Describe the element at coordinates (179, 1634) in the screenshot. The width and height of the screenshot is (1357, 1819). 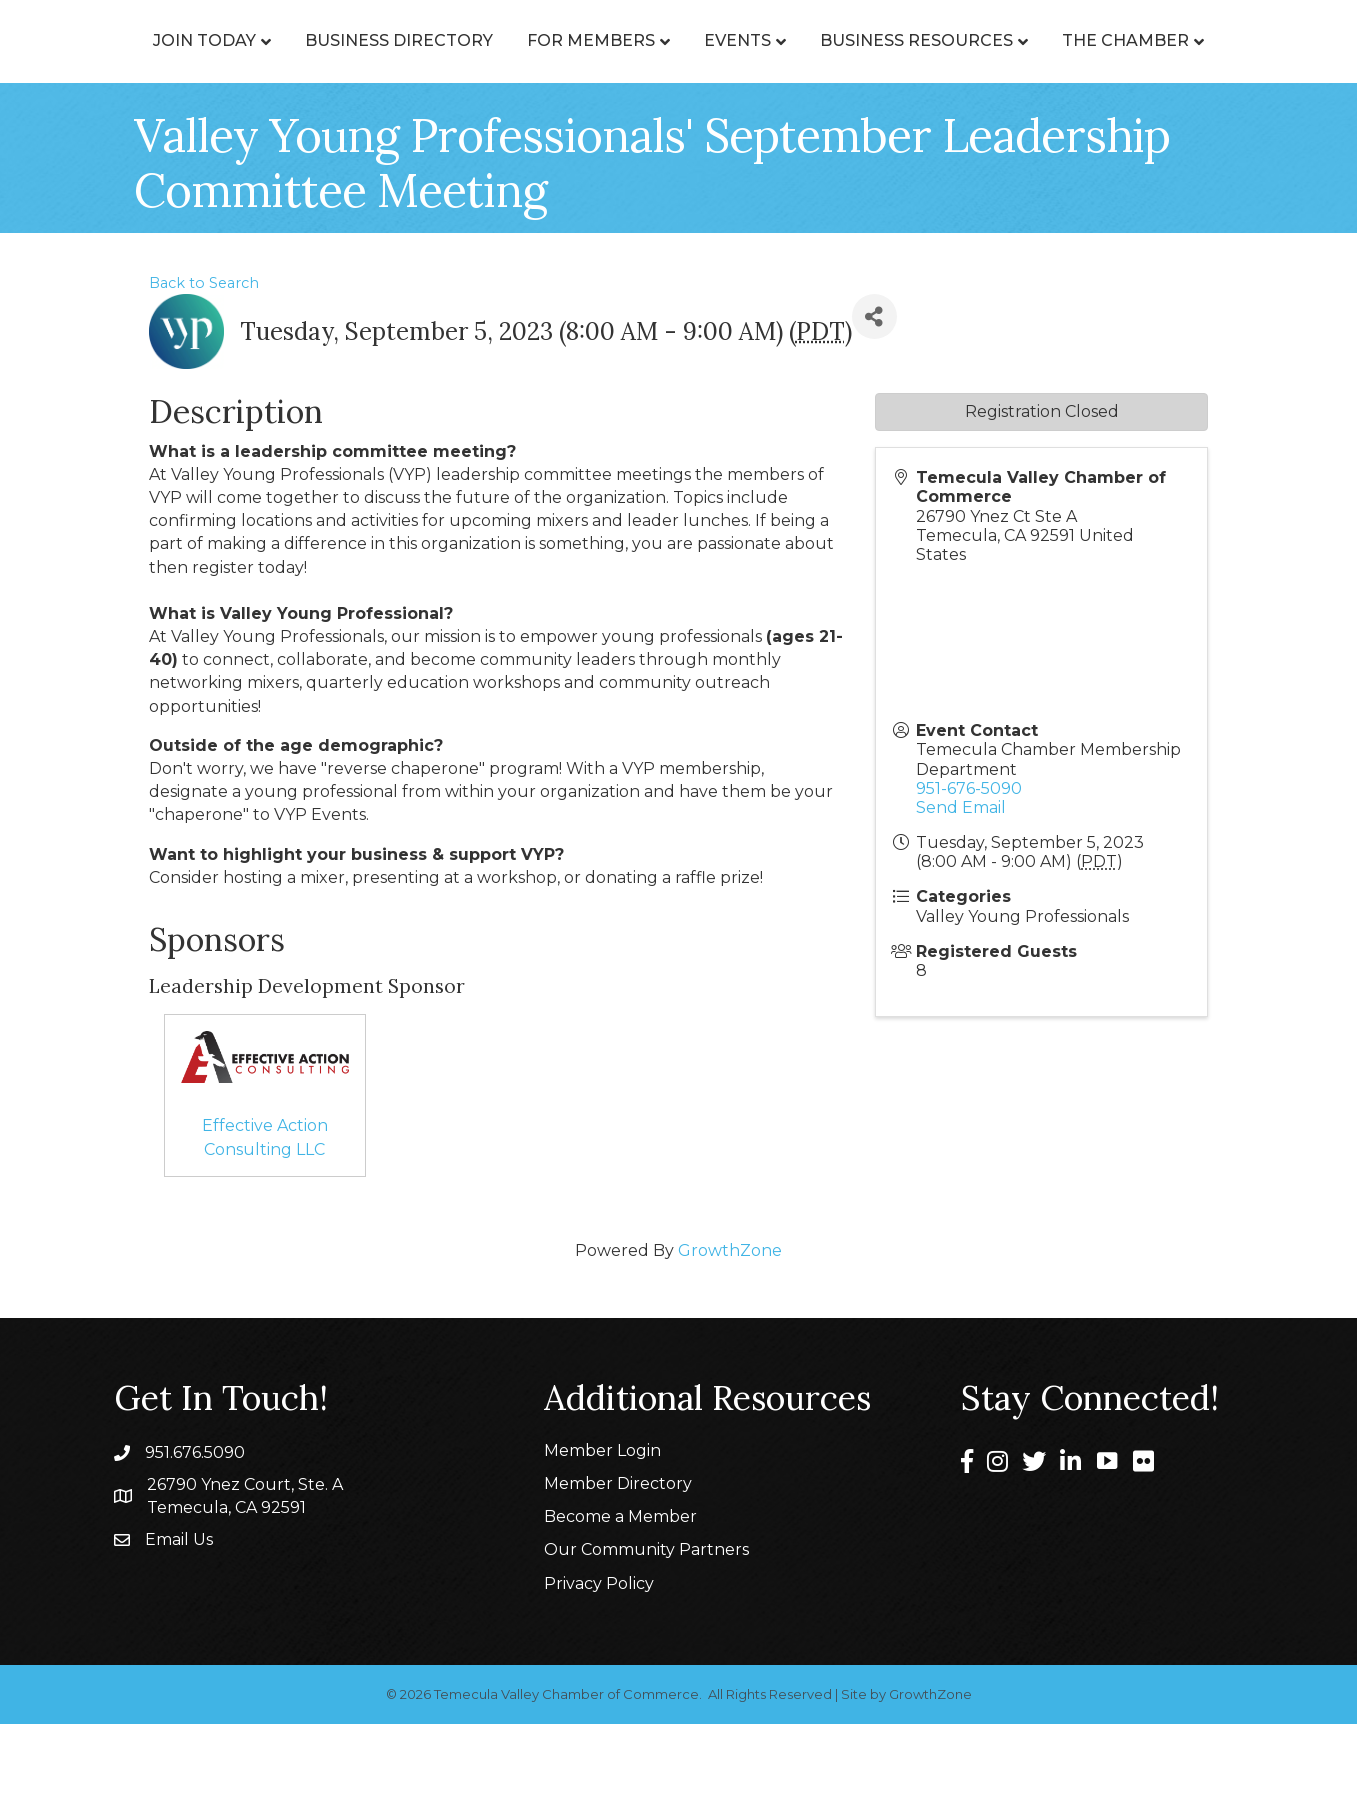
I see `Email Us` at that location.